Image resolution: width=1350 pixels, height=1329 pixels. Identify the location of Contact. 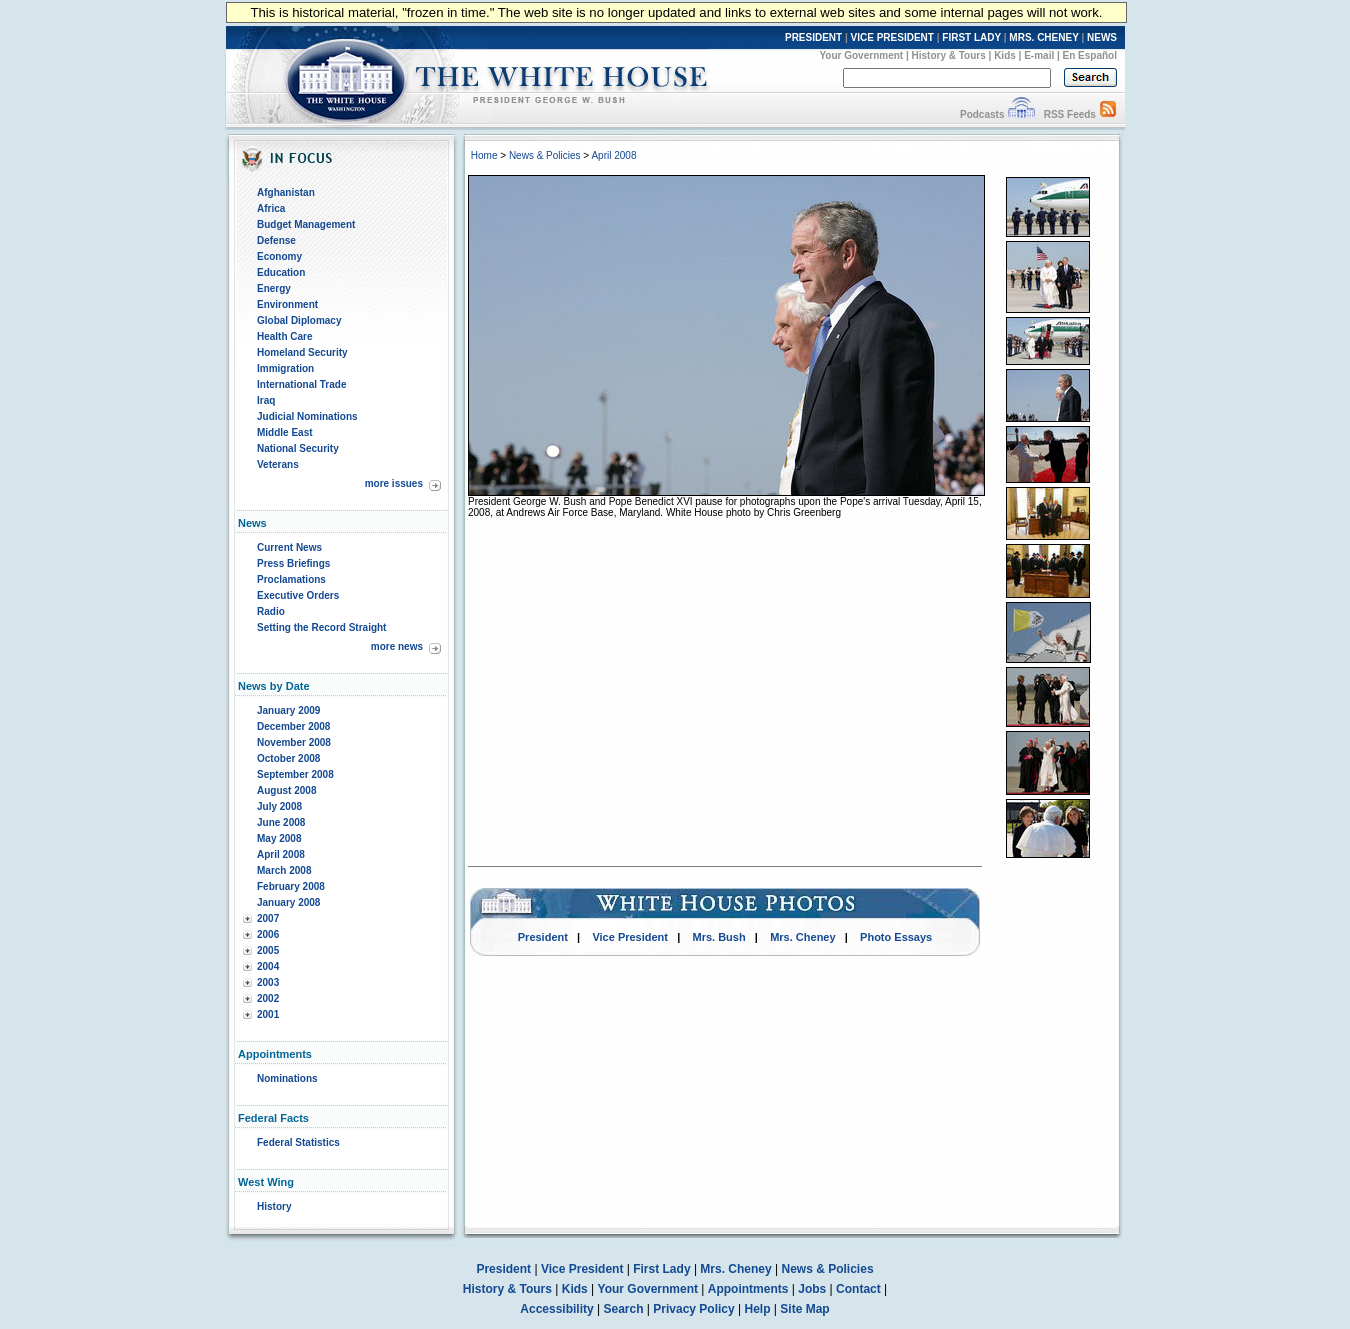
(858, 1289).